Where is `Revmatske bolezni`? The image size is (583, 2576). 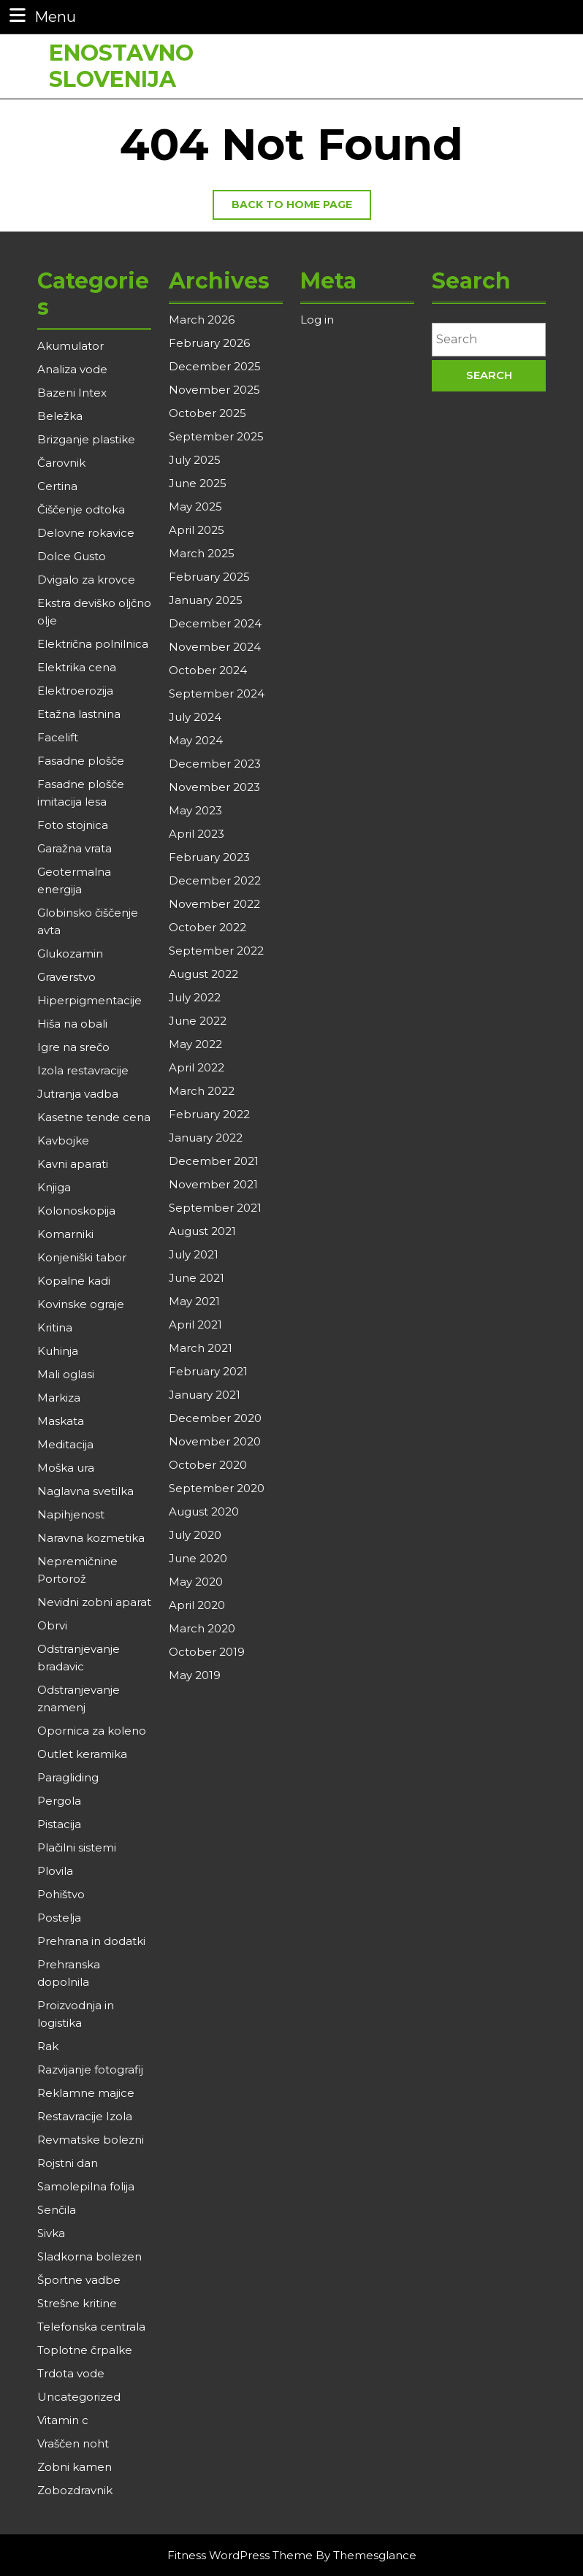
Revmatske bolezni is located at coordinates (90, 2140).